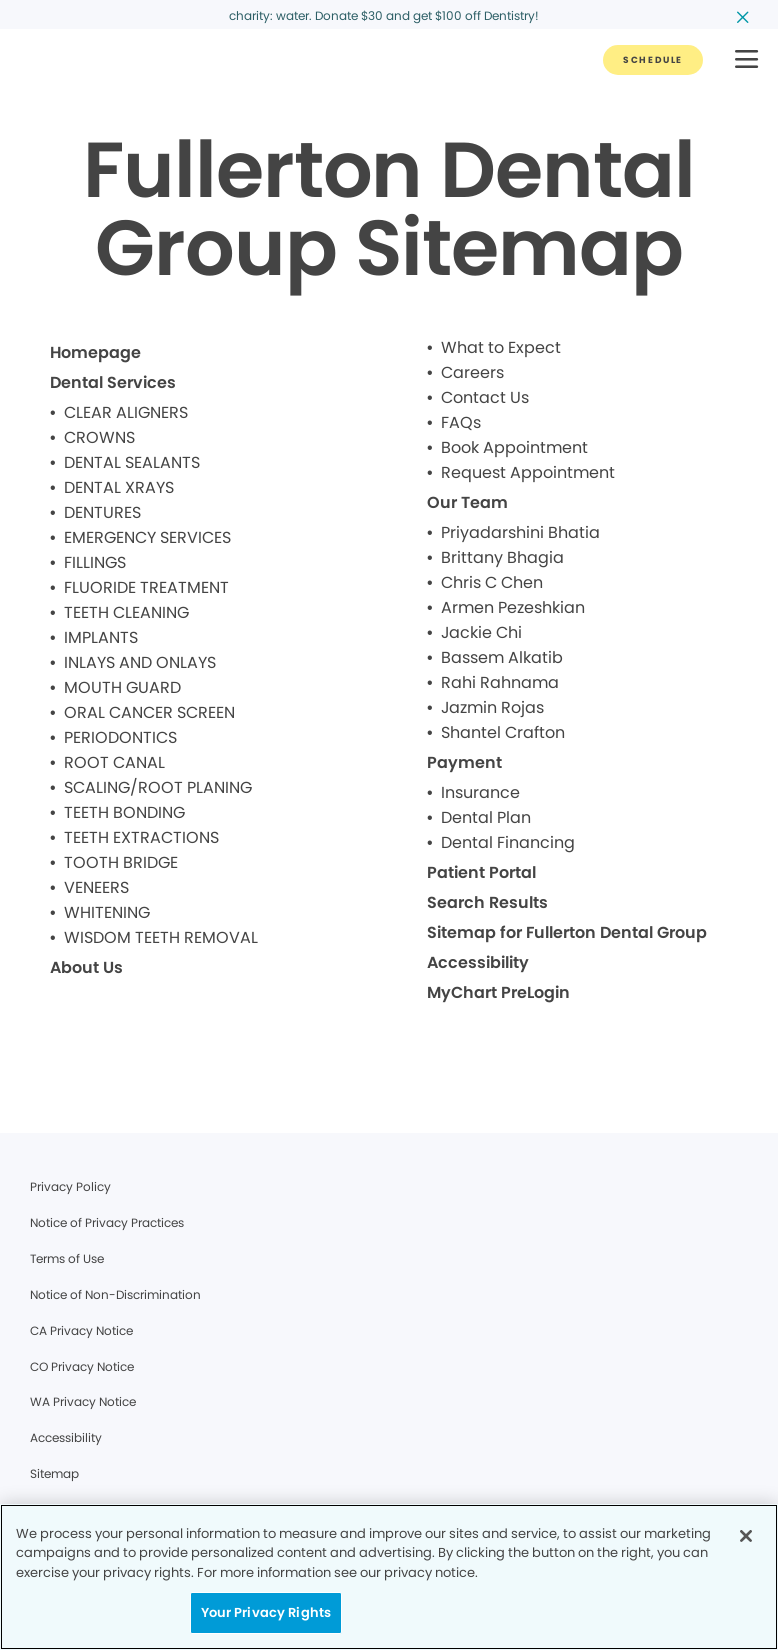  I want to click on Homepage, so click(95, 352).